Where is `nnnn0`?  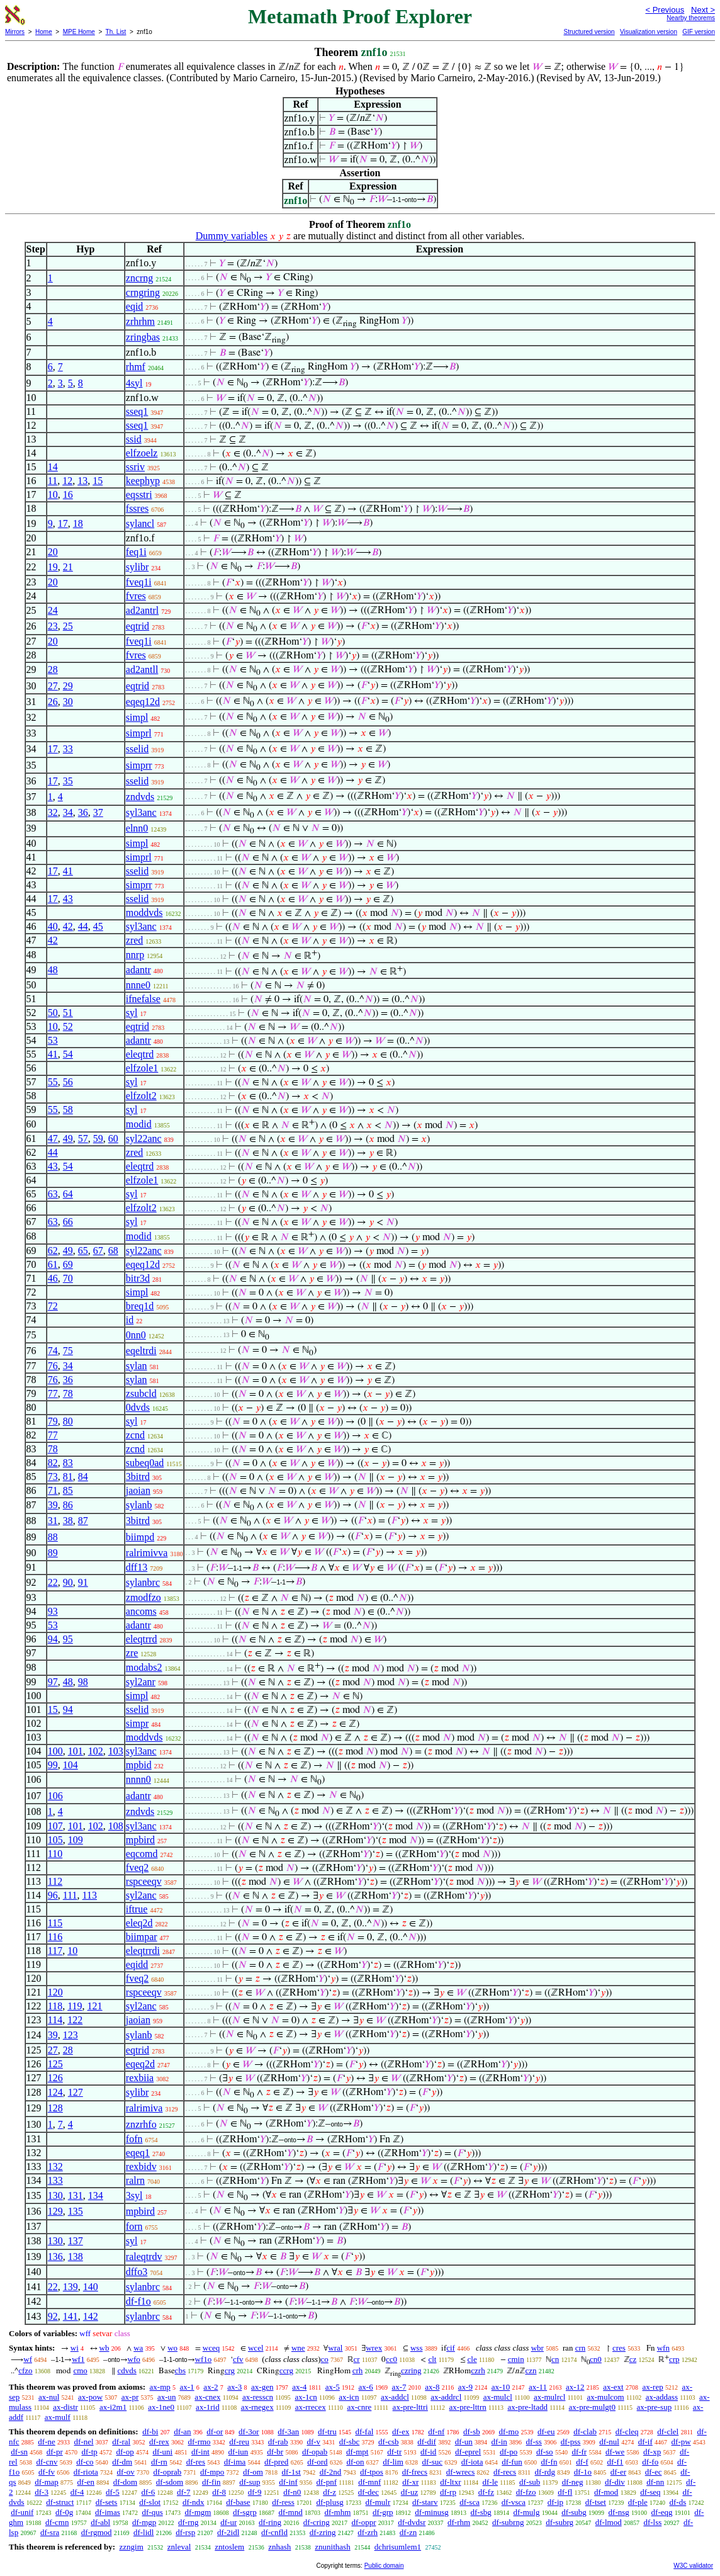 nnnn0 is located at coordinates (138, 1779).